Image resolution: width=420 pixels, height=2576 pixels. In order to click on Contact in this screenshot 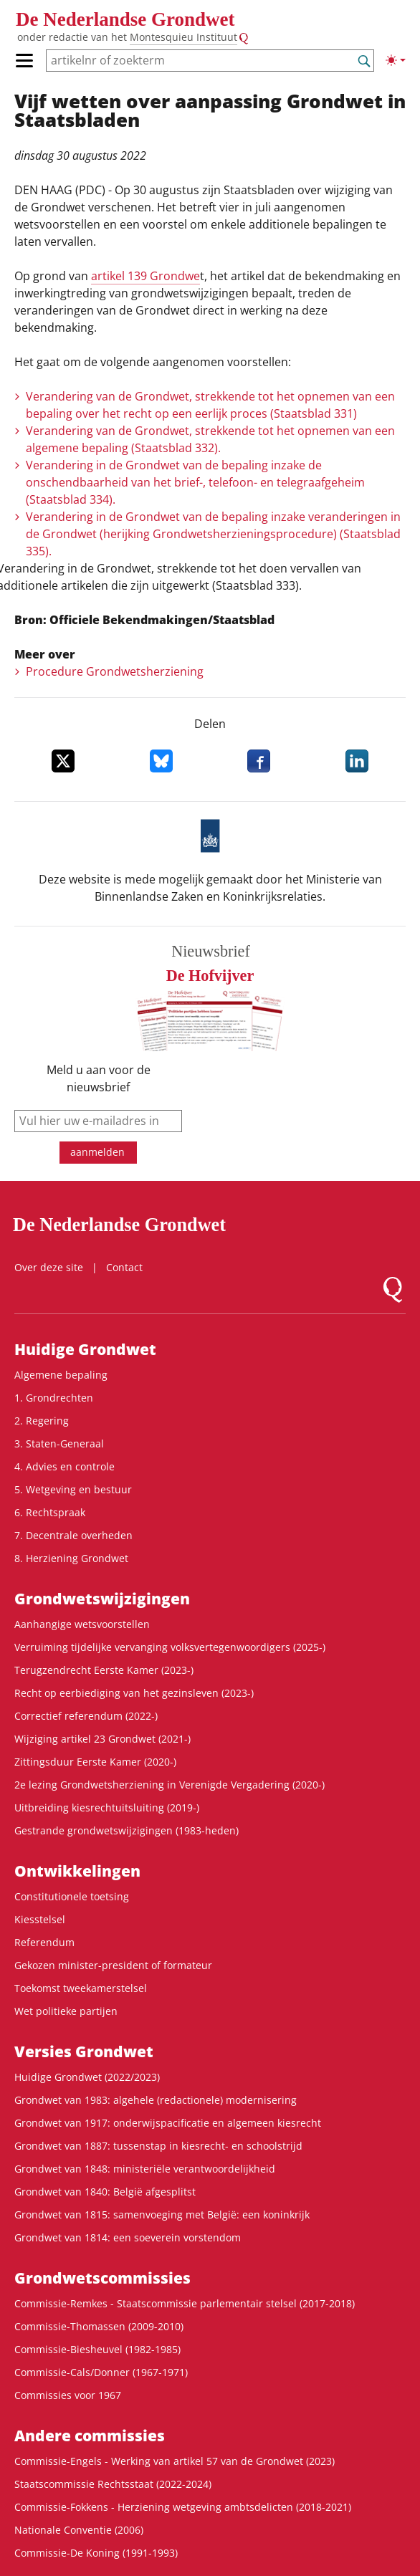, I will do `click(124, 1267)`.